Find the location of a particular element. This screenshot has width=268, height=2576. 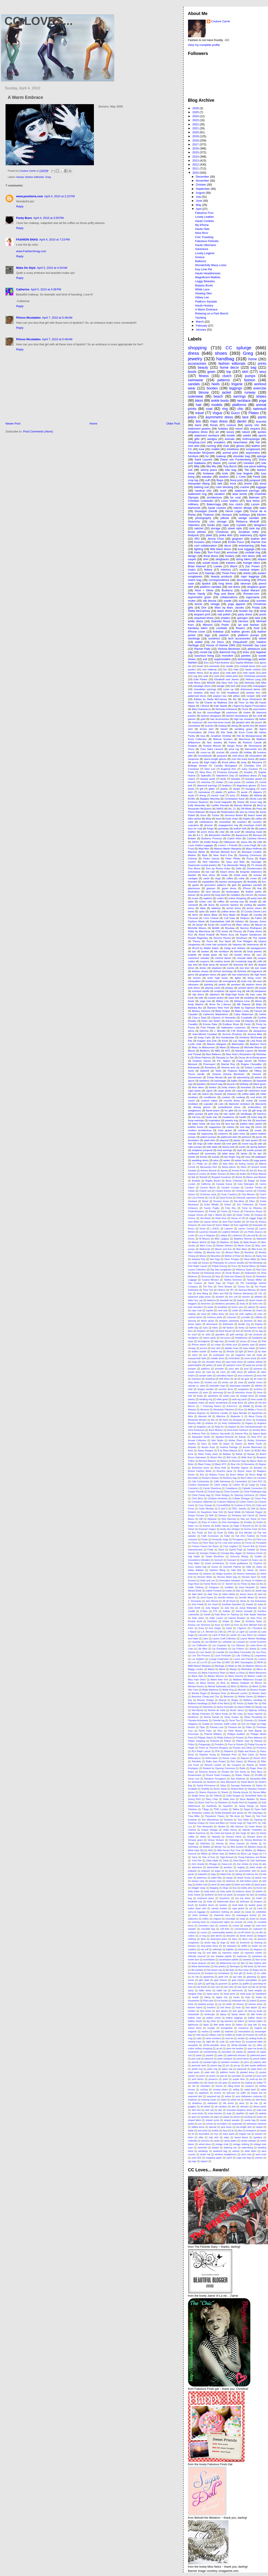

Delvaux is located at coordinates (223, 1515).